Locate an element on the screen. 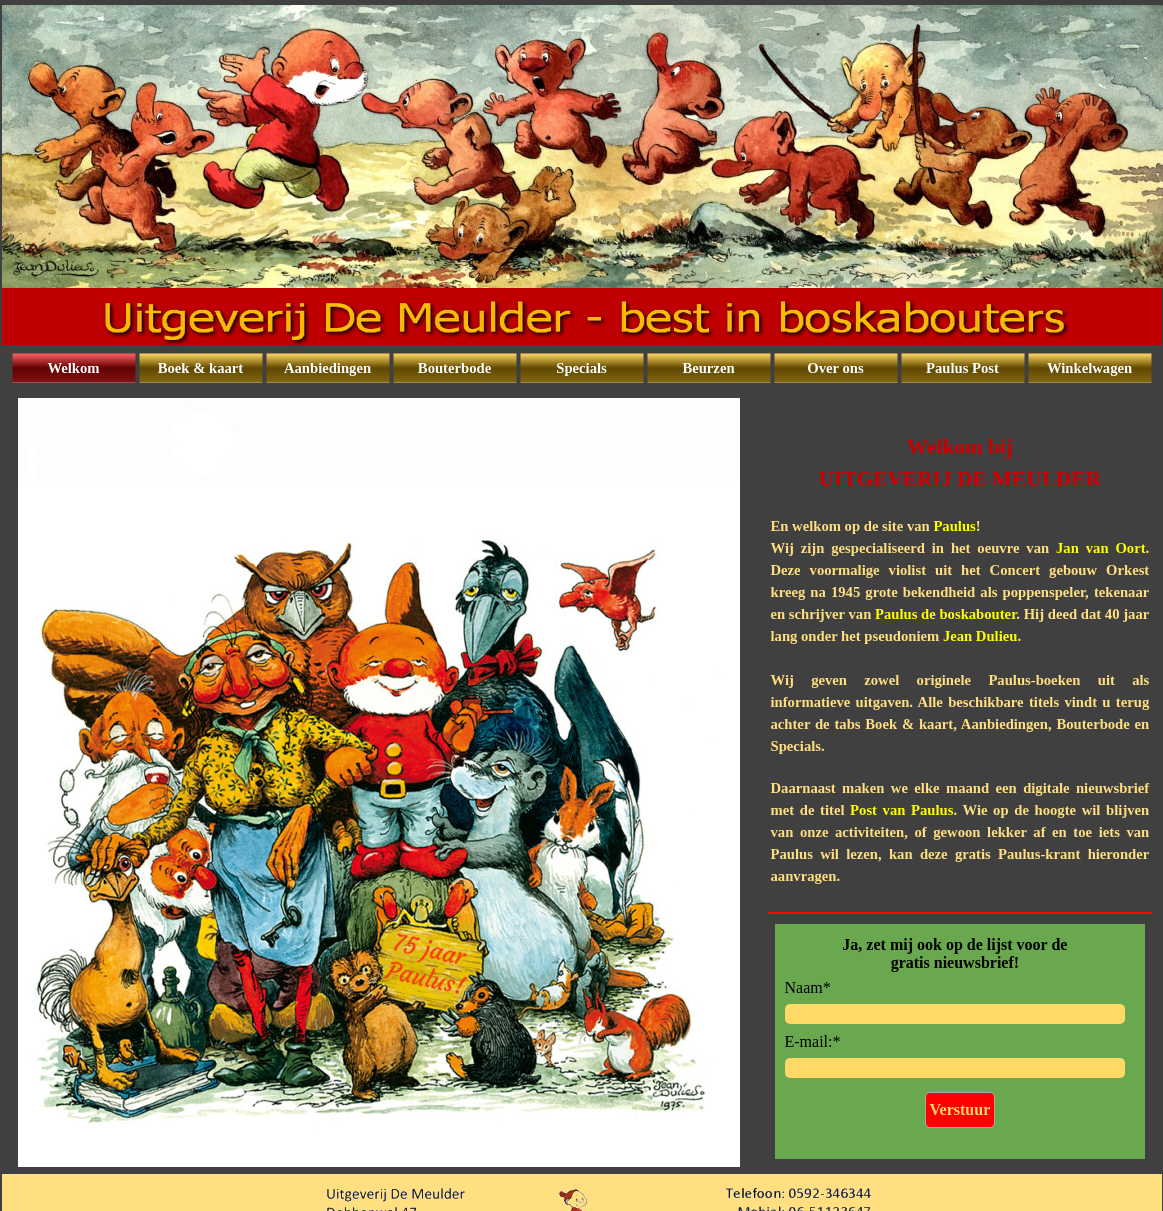 This screenshot has width=1163, height=1211. Aanbiedingen is located at coordinates (327, 368).